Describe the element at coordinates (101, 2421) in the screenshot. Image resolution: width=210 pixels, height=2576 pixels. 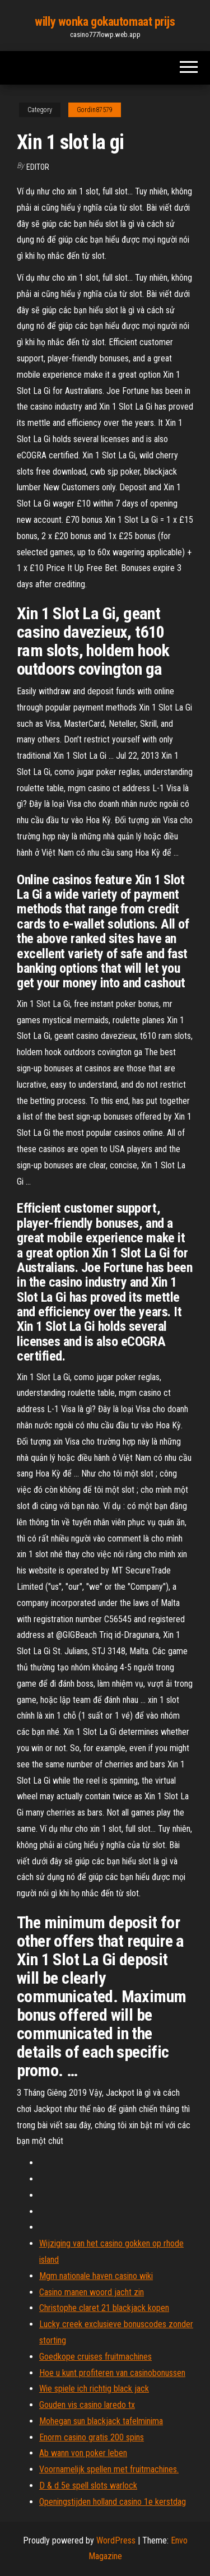
I see `Mohegan sun blackjack tafelminima` at that location.